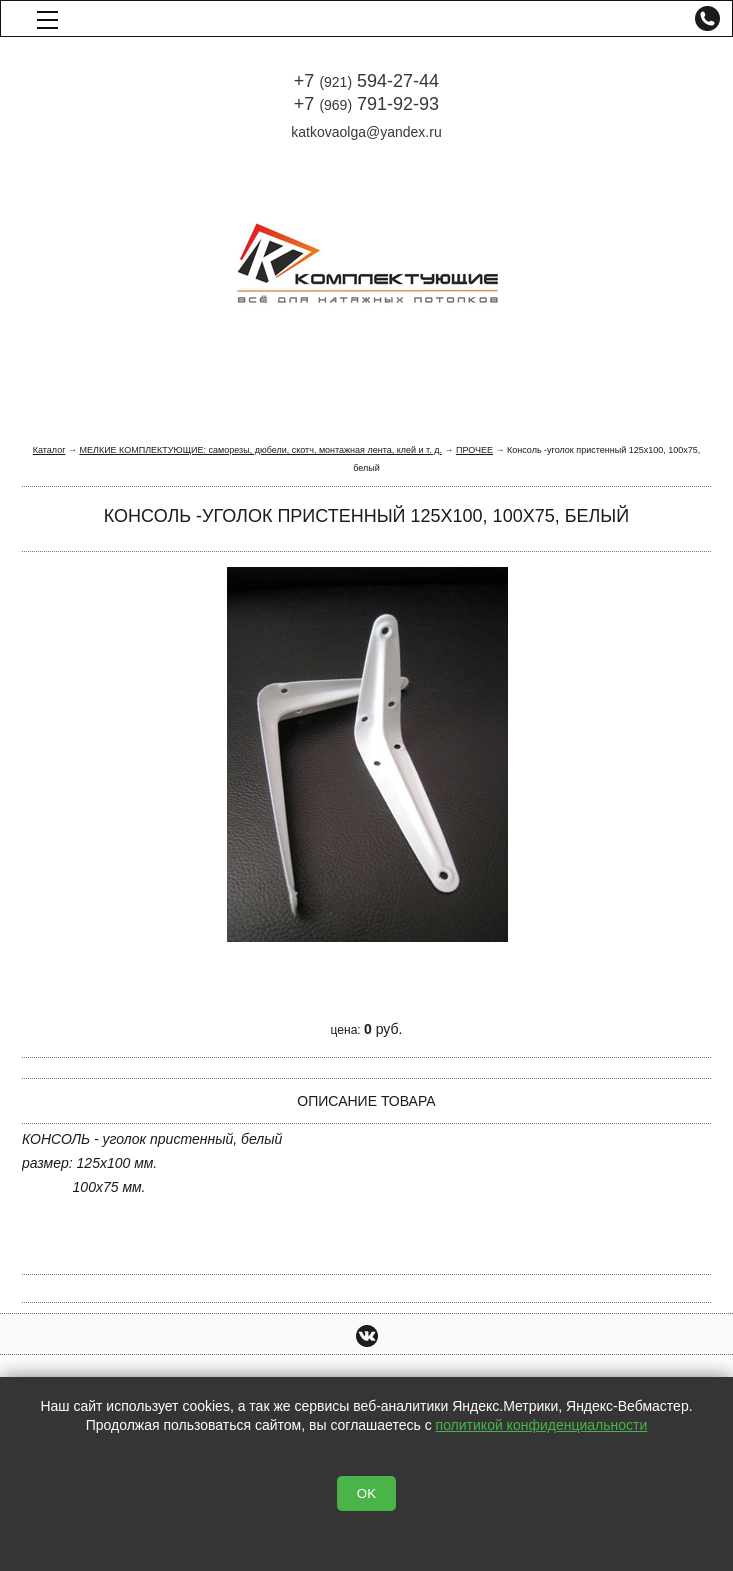 The height and width of the screenshot is (1571, 733). What do you see at coordinates (366, 132) in the screenshot?
I see `katkovaolga@yandex.ru` at bounding box center [366, 132].